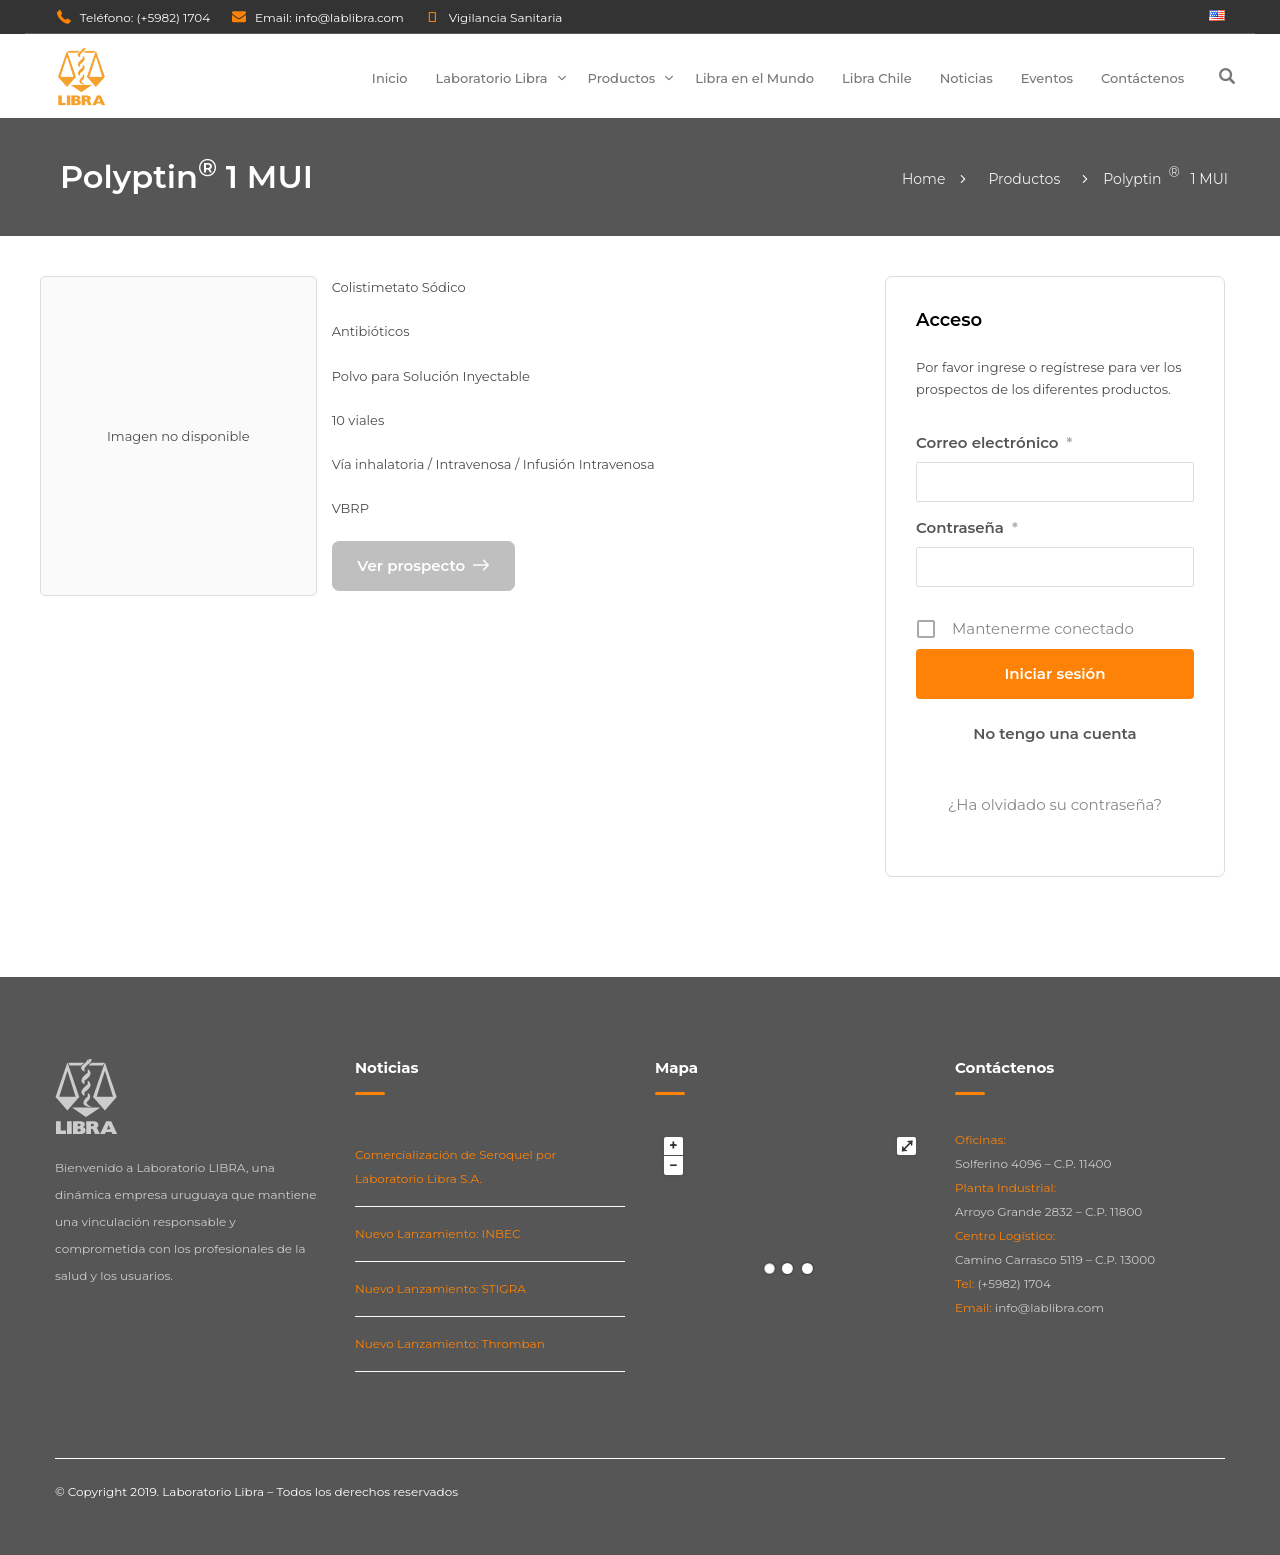 The height and width of the screenshot is (1555, 1280). What do you see at coordinates (877, 78) in the screenshot?
I see `Libra Chile` at bounding box center [877, 78].